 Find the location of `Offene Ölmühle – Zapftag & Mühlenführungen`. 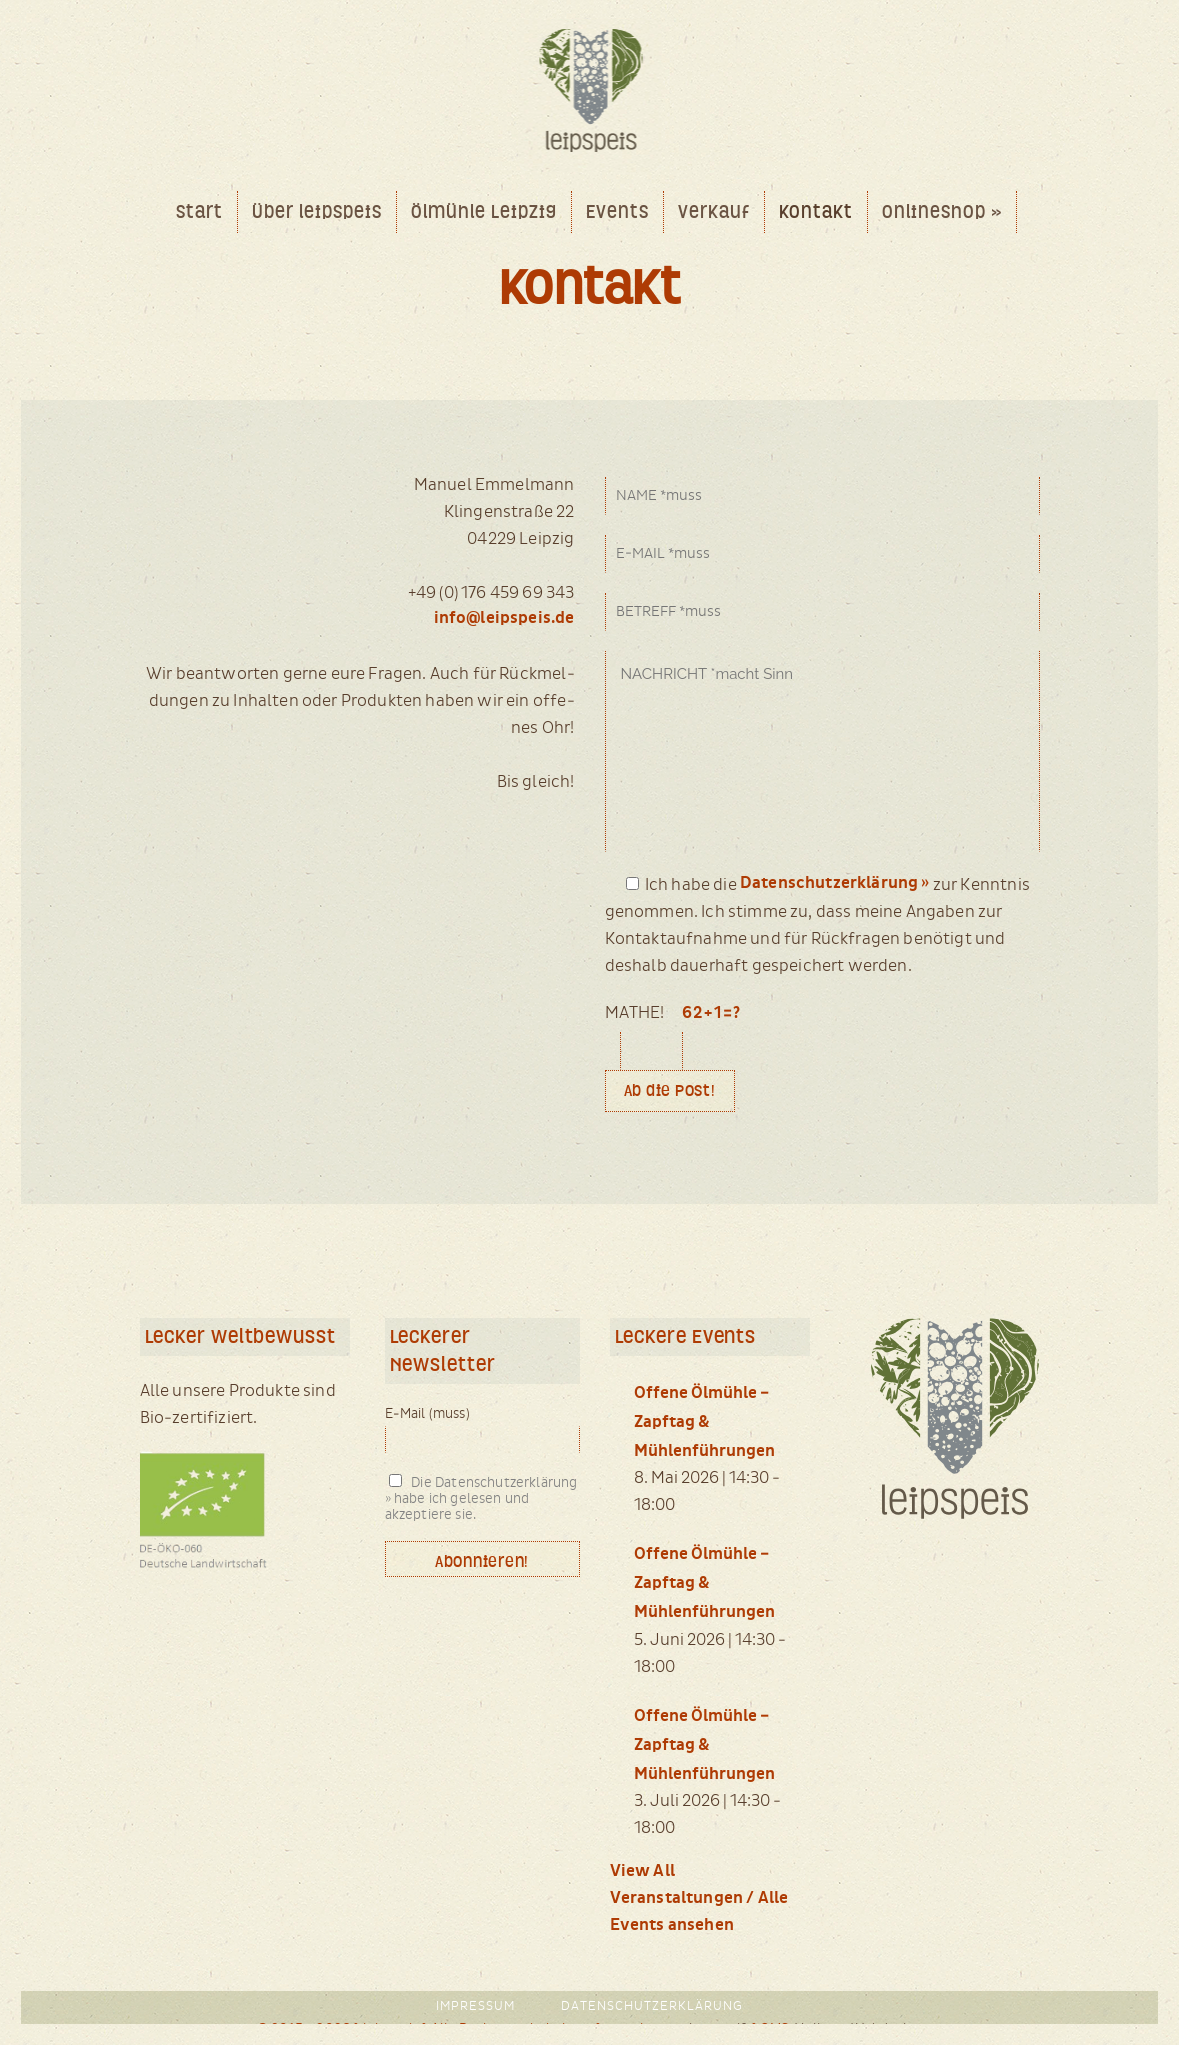

Offene Ölmühle – Zapftag & Mühlenführungen is located at coordinates (704, 1422).